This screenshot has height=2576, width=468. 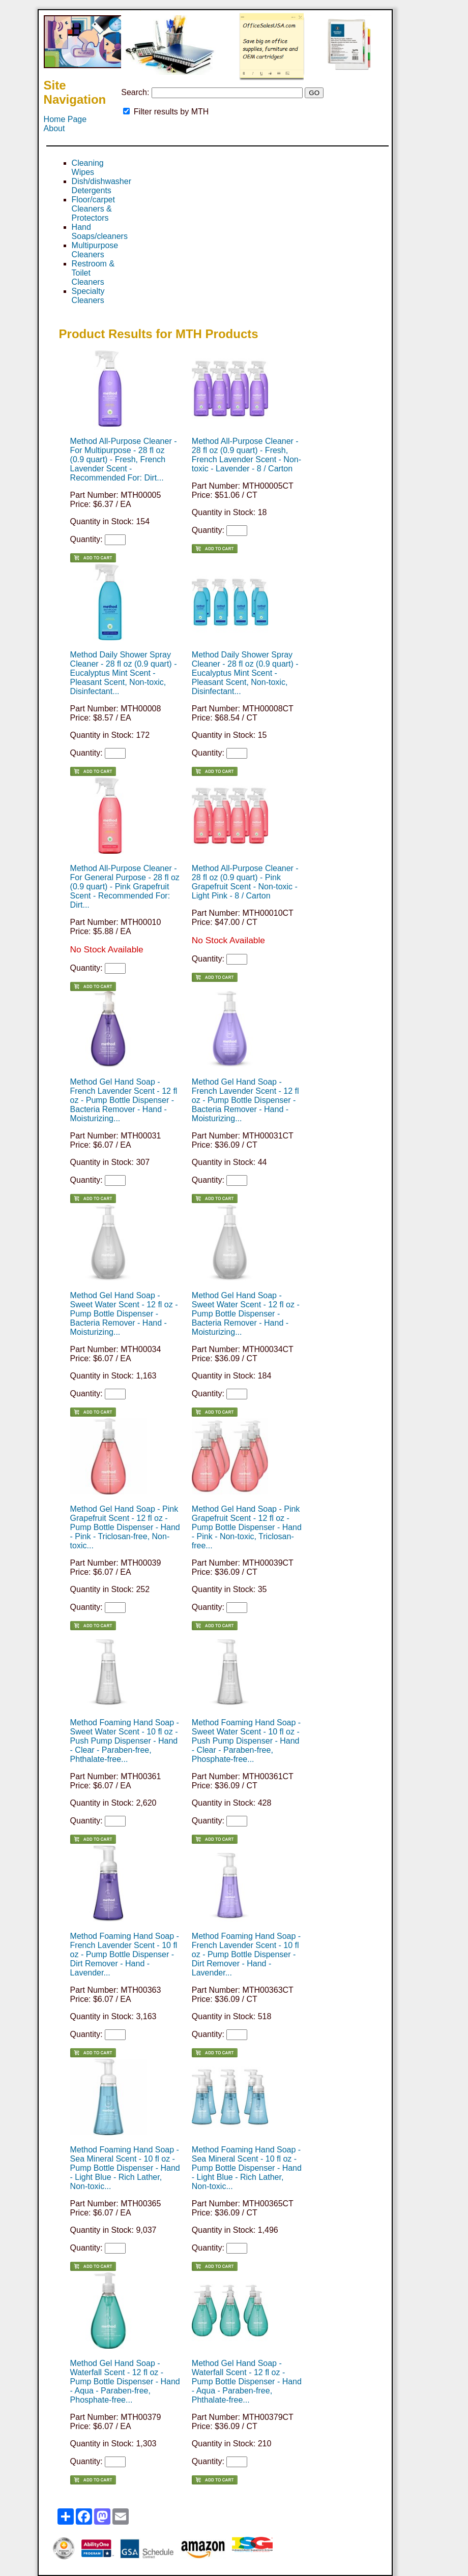 I want to click on Method All-Purpose Cleaner - 28 fl oz (0.9 quart) - Pink Grapefruit Scent - Non-toxic - Light Pink - 8 / Carton, so click(x=245, y=882).